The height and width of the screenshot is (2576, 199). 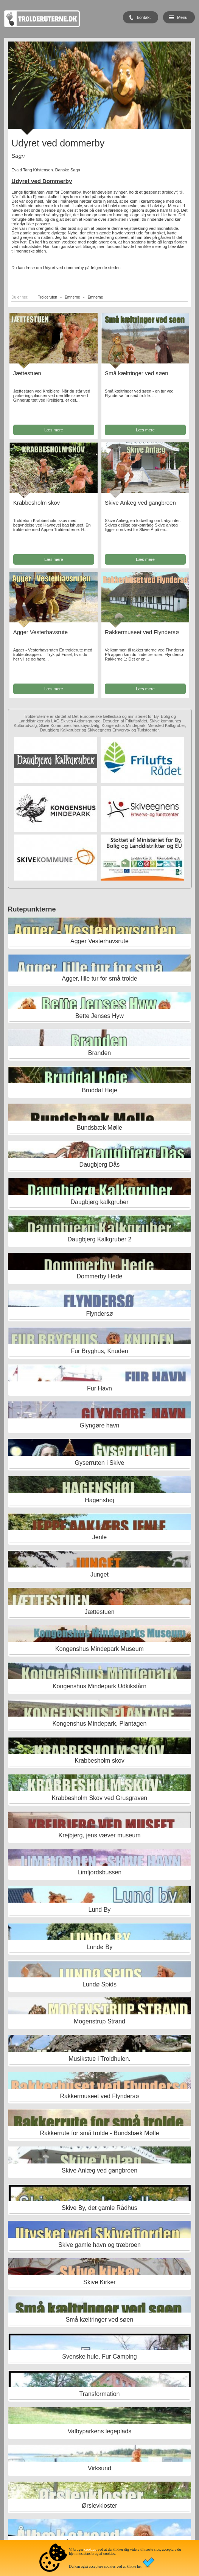 I want to click on Jættestuen, so click(x=27, y=373).